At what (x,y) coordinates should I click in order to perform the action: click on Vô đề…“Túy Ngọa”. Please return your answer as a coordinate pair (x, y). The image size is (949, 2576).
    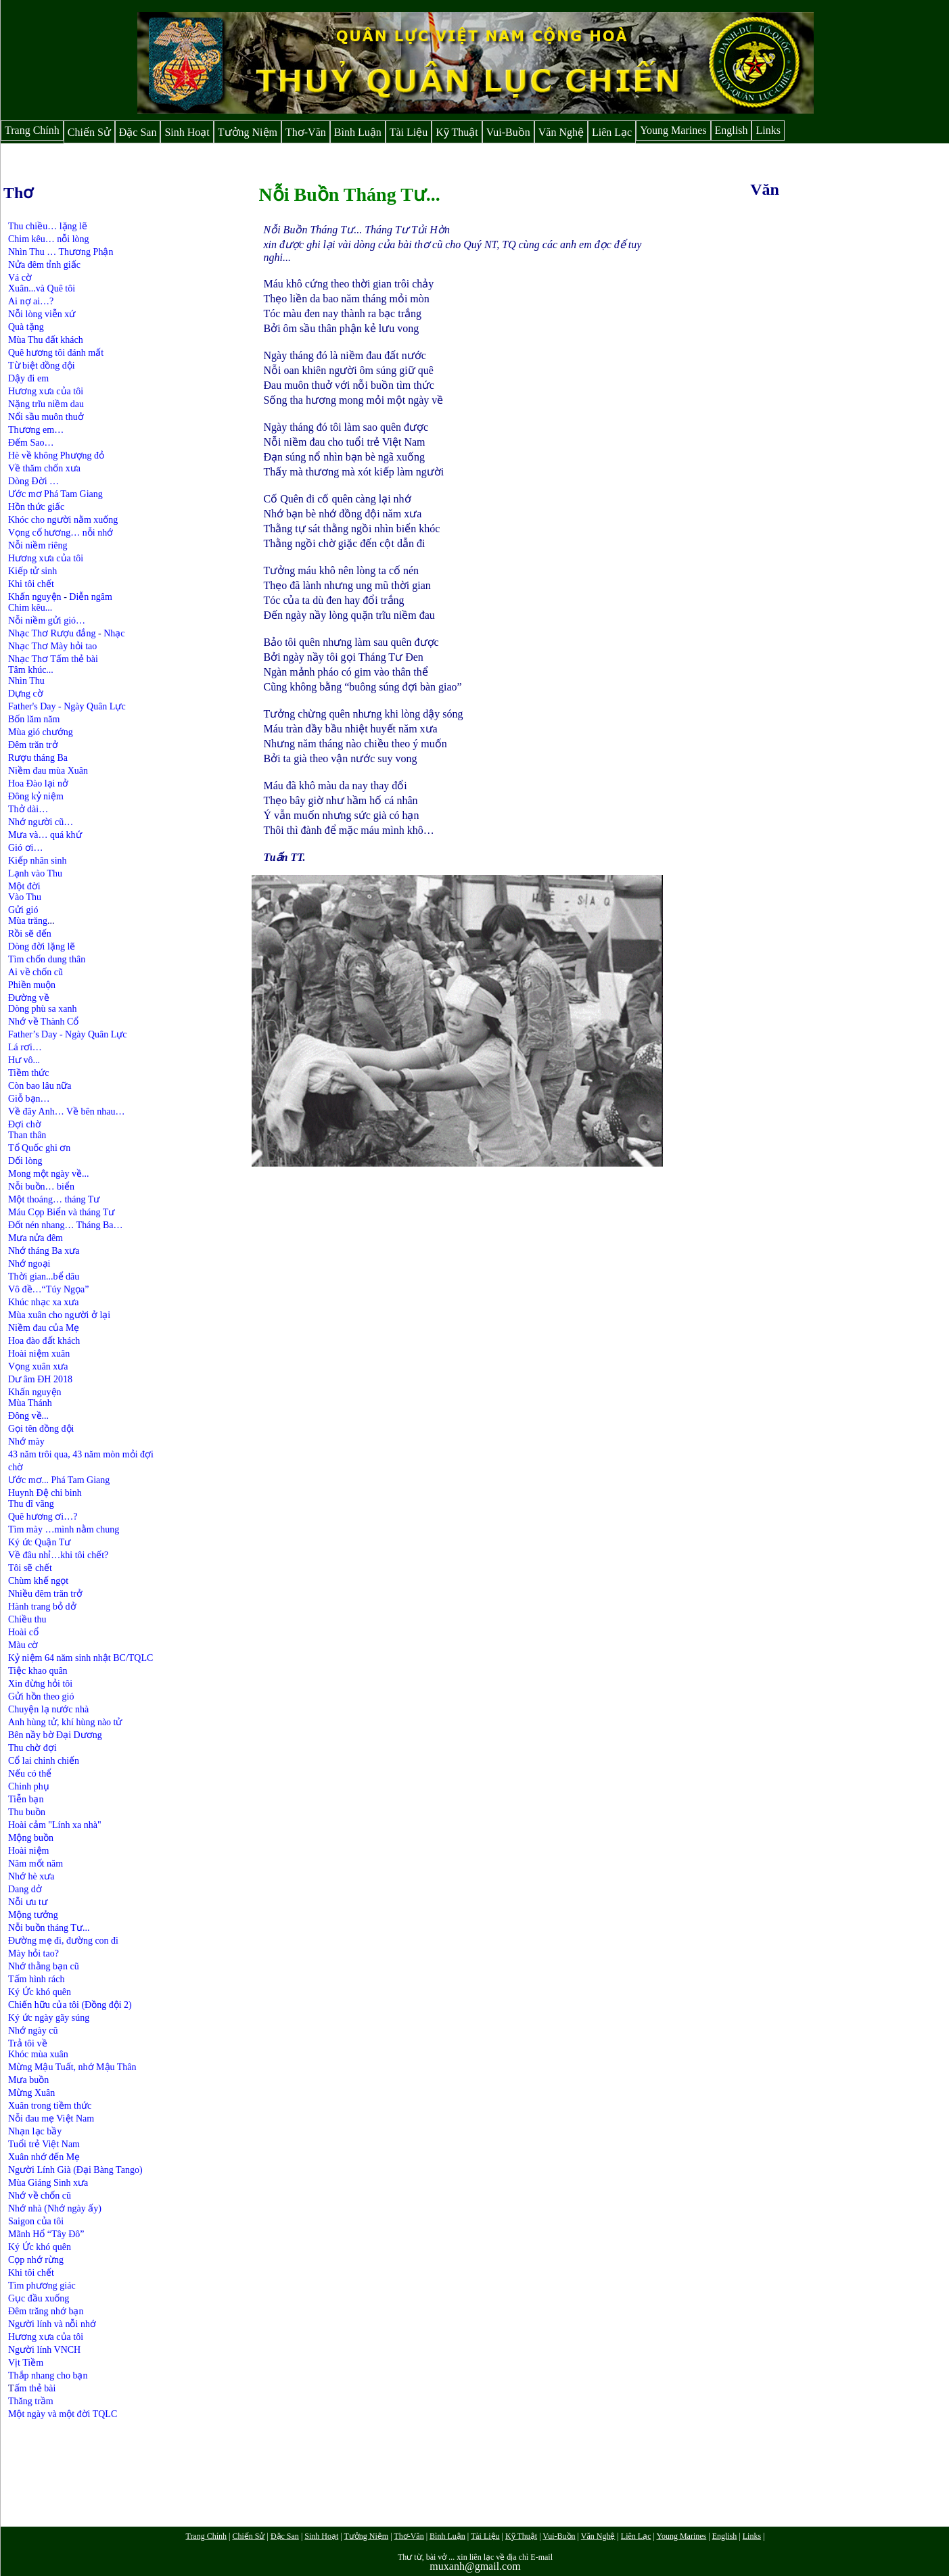
    Looking at the image, I should click on (48, 1289).